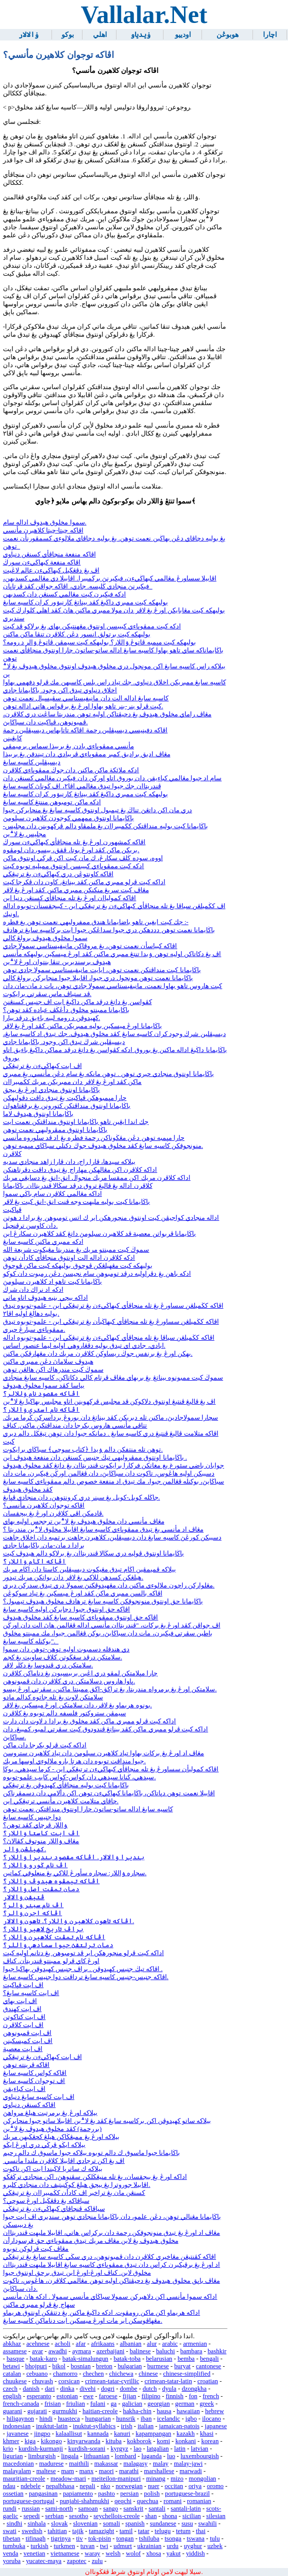  I want to click on burmese, so click(157, 2366).